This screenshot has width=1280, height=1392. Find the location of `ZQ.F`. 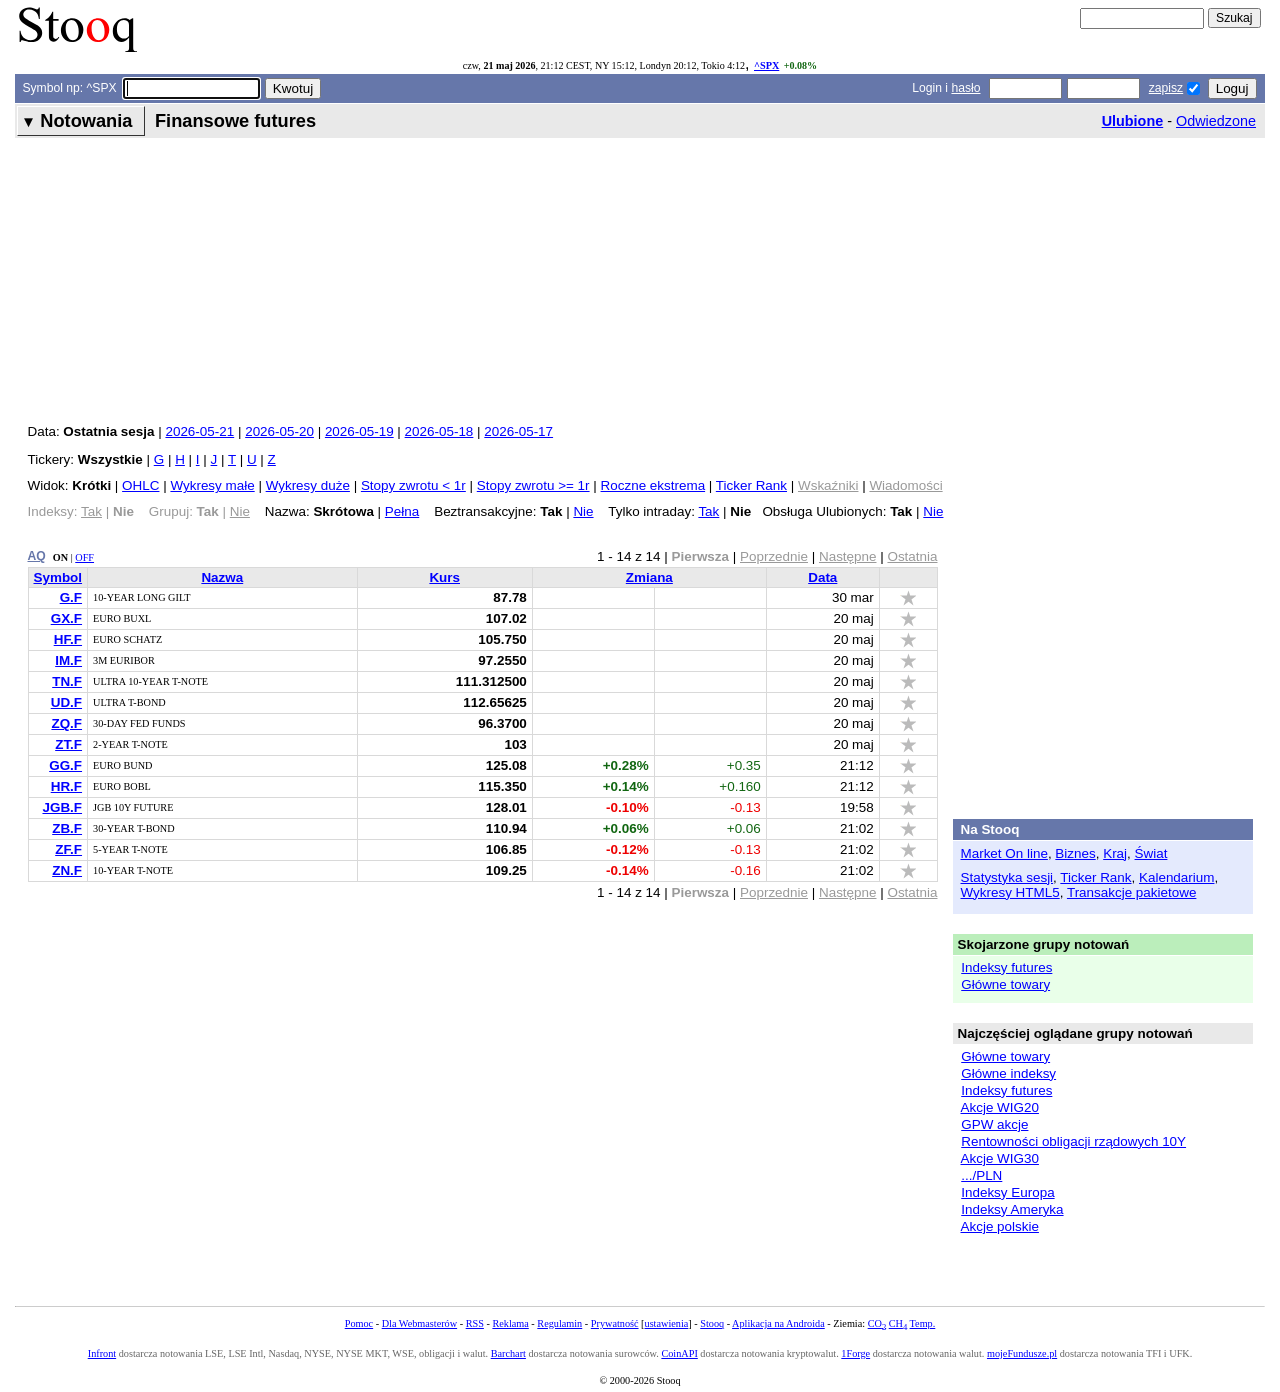

ZQ.F is located at coordinates (66, 723).